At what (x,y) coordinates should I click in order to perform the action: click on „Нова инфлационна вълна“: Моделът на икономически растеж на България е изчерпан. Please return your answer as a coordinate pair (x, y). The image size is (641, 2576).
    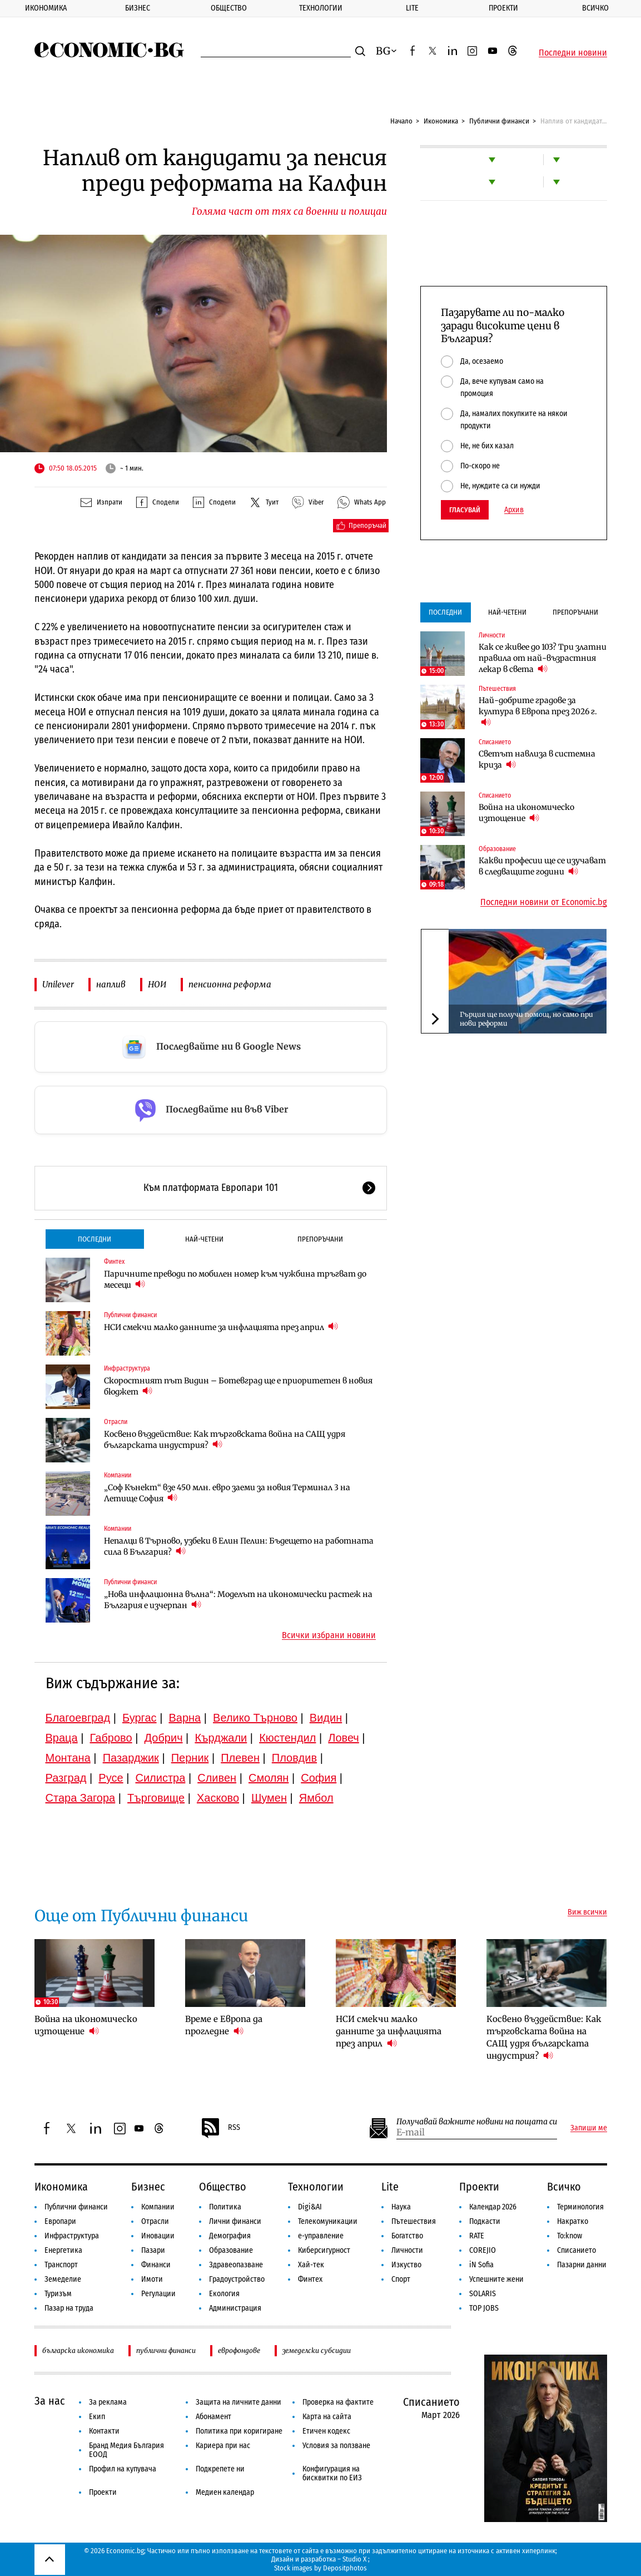
    Looking at the image, I should click on (238, 1599).